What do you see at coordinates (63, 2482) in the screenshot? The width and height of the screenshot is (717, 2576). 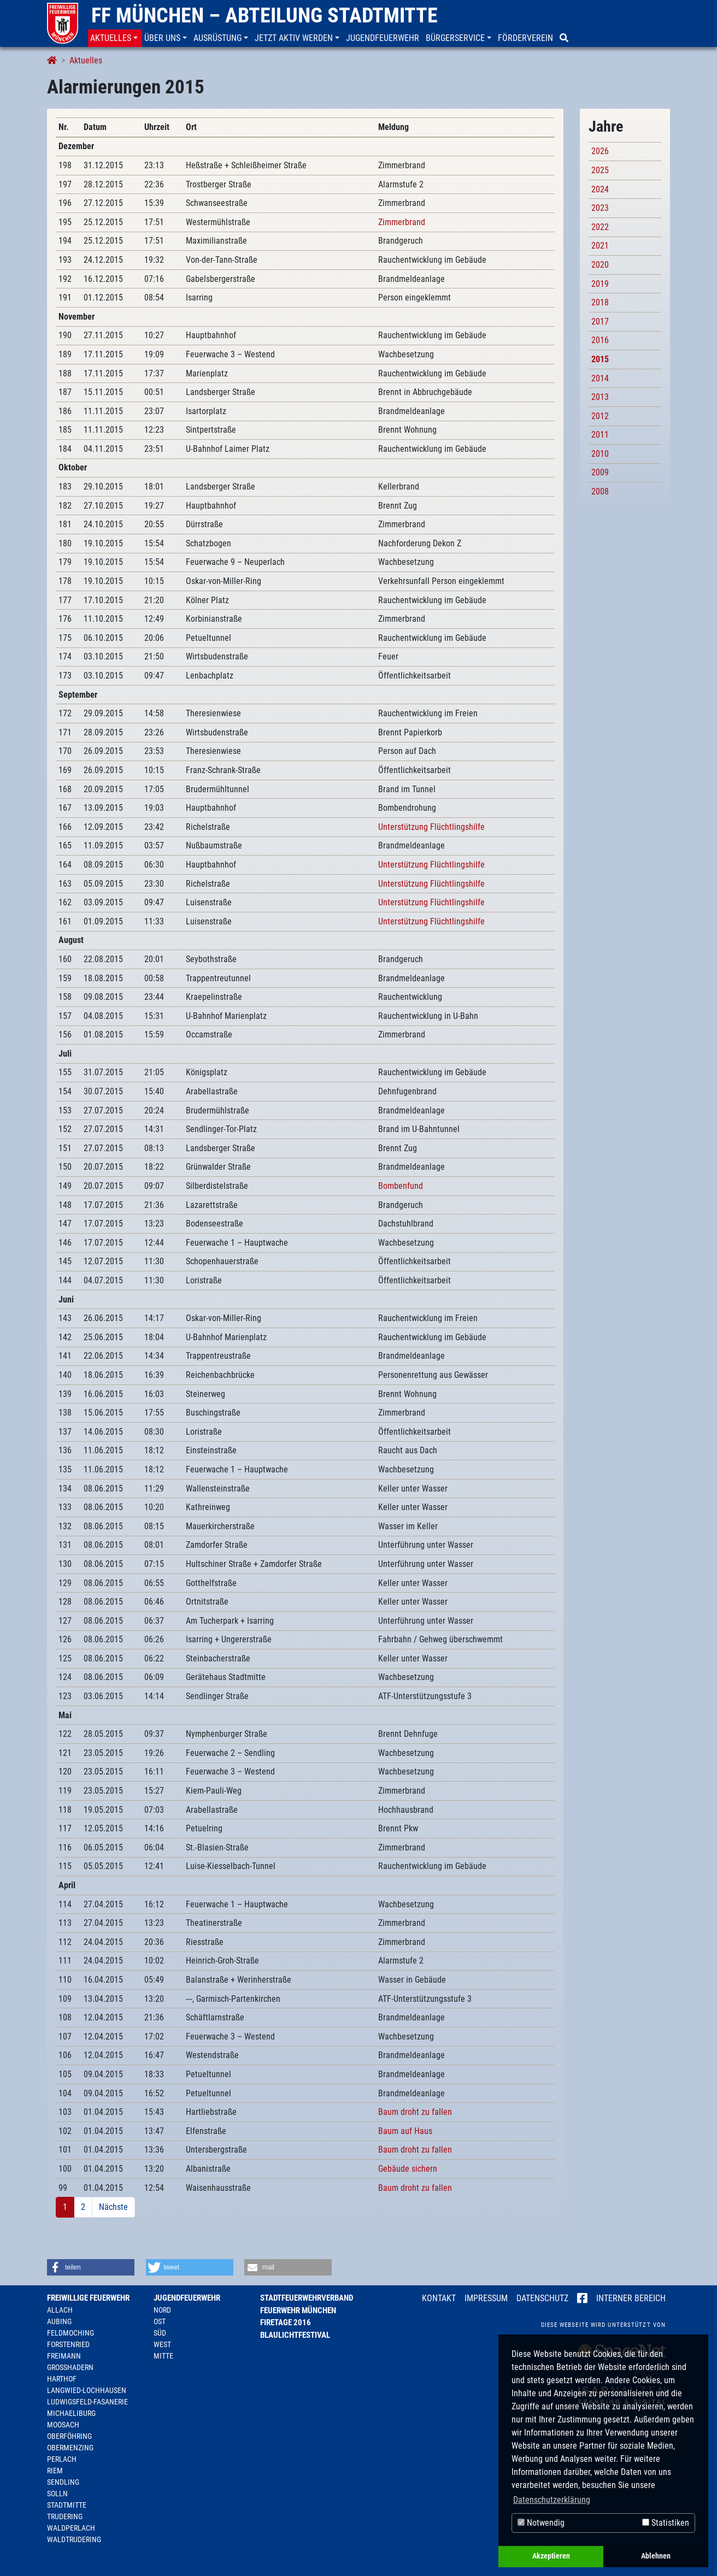 I see `Sendling` at bounding box center [63, 2482].